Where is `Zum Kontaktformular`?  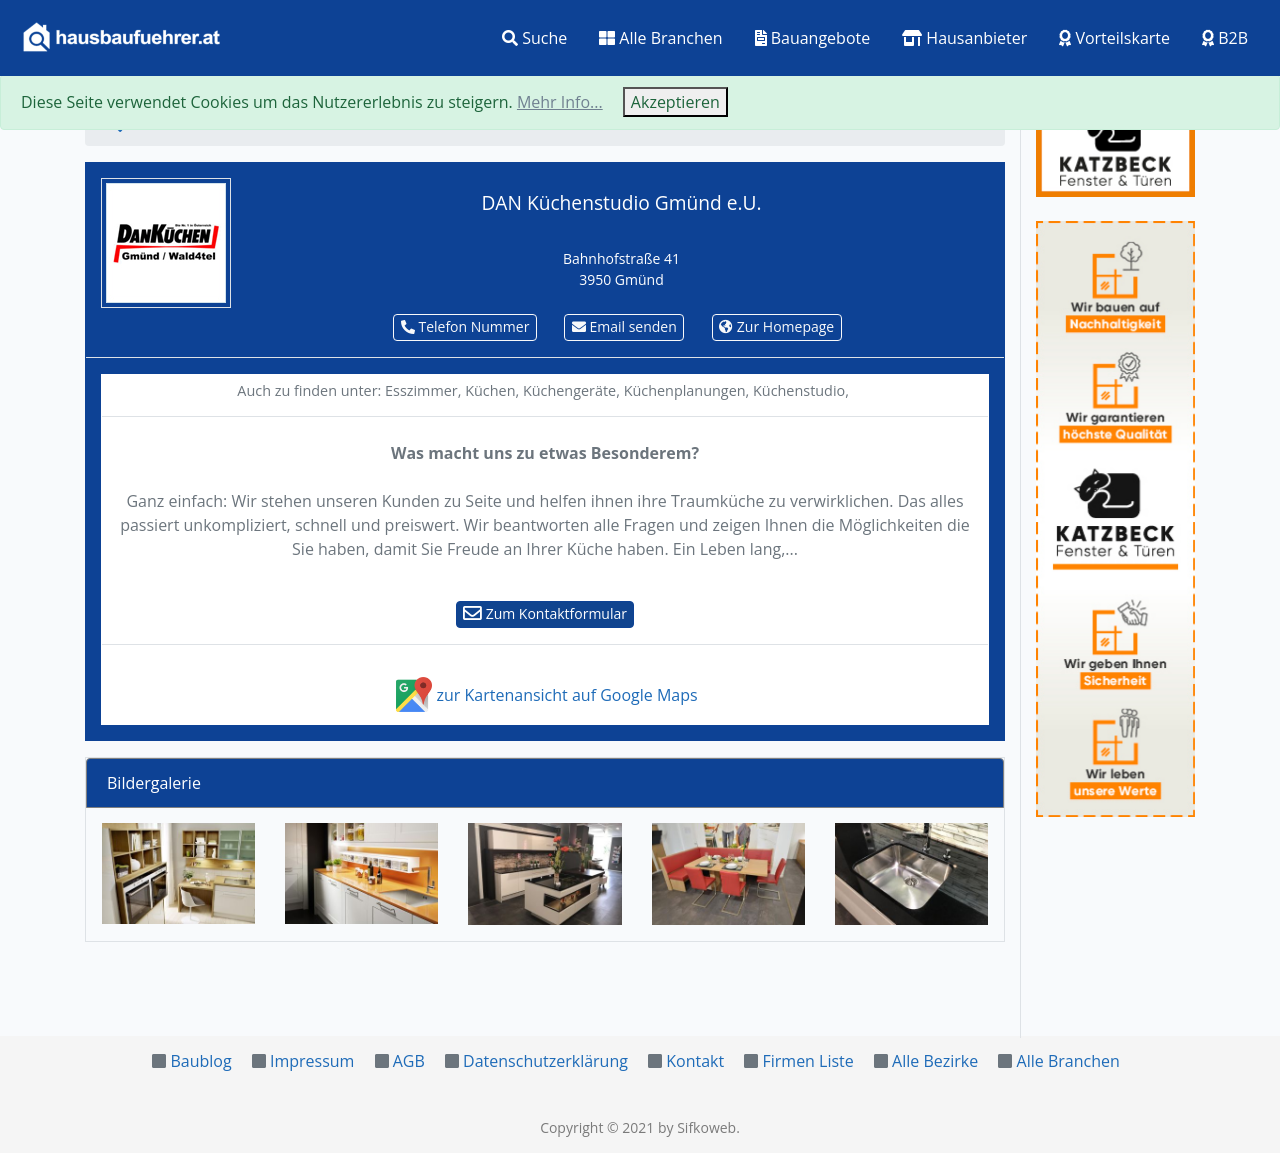 Zum Kontaktformular is located at coordinates (545, 613).